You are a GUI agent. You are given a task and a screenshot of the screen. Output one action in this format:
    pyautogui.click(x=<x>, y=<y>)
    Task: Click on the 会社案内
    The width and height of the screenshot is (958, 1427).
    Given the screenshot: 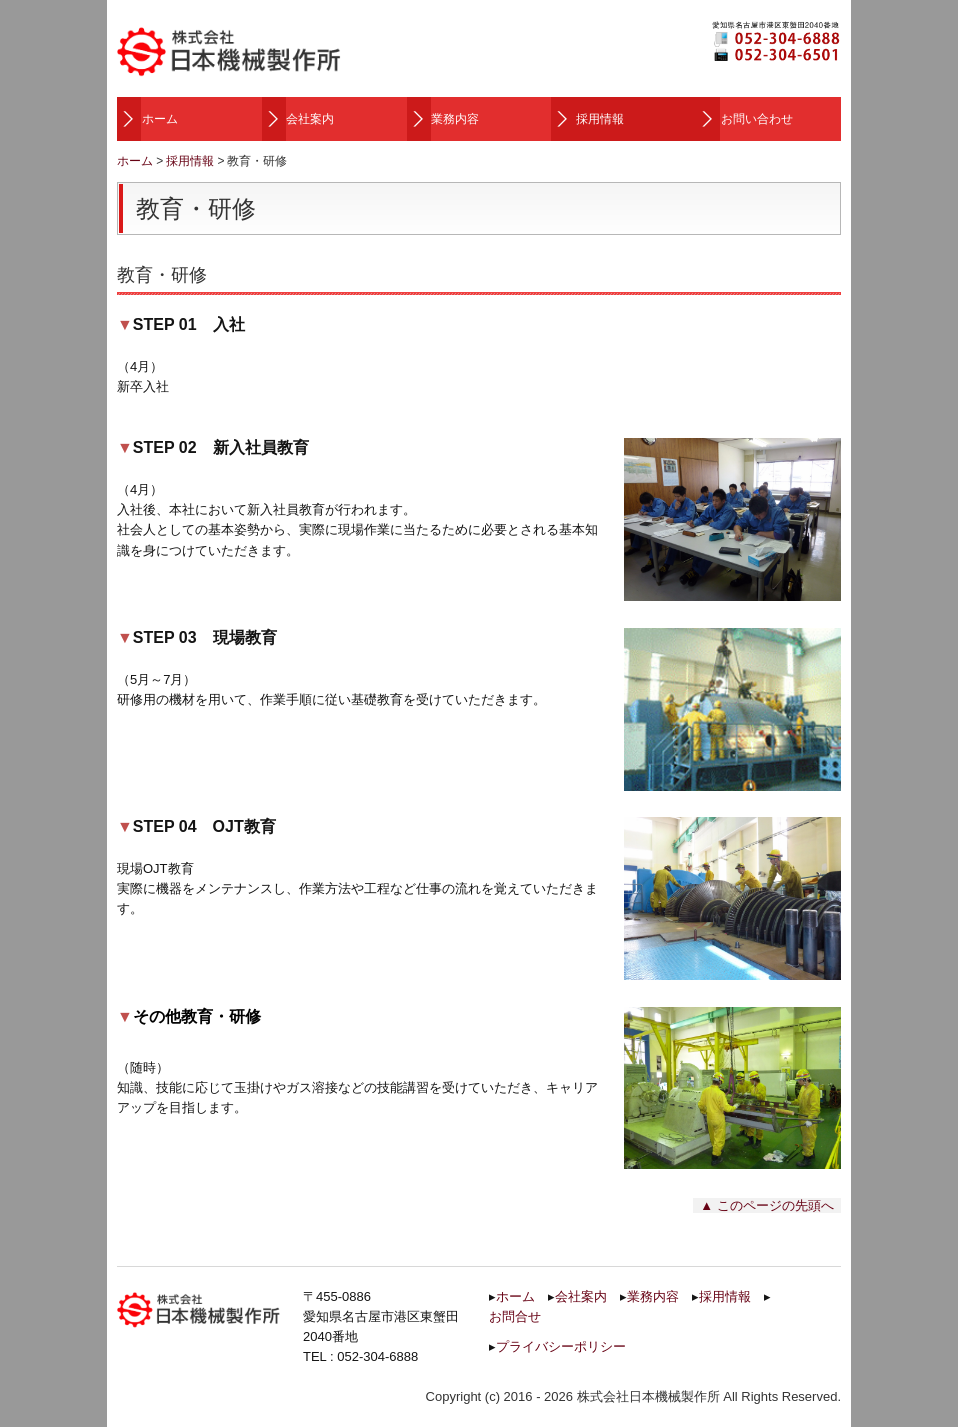 What is the action you would take?
    pyautogui.click(x=310, y=119)
    